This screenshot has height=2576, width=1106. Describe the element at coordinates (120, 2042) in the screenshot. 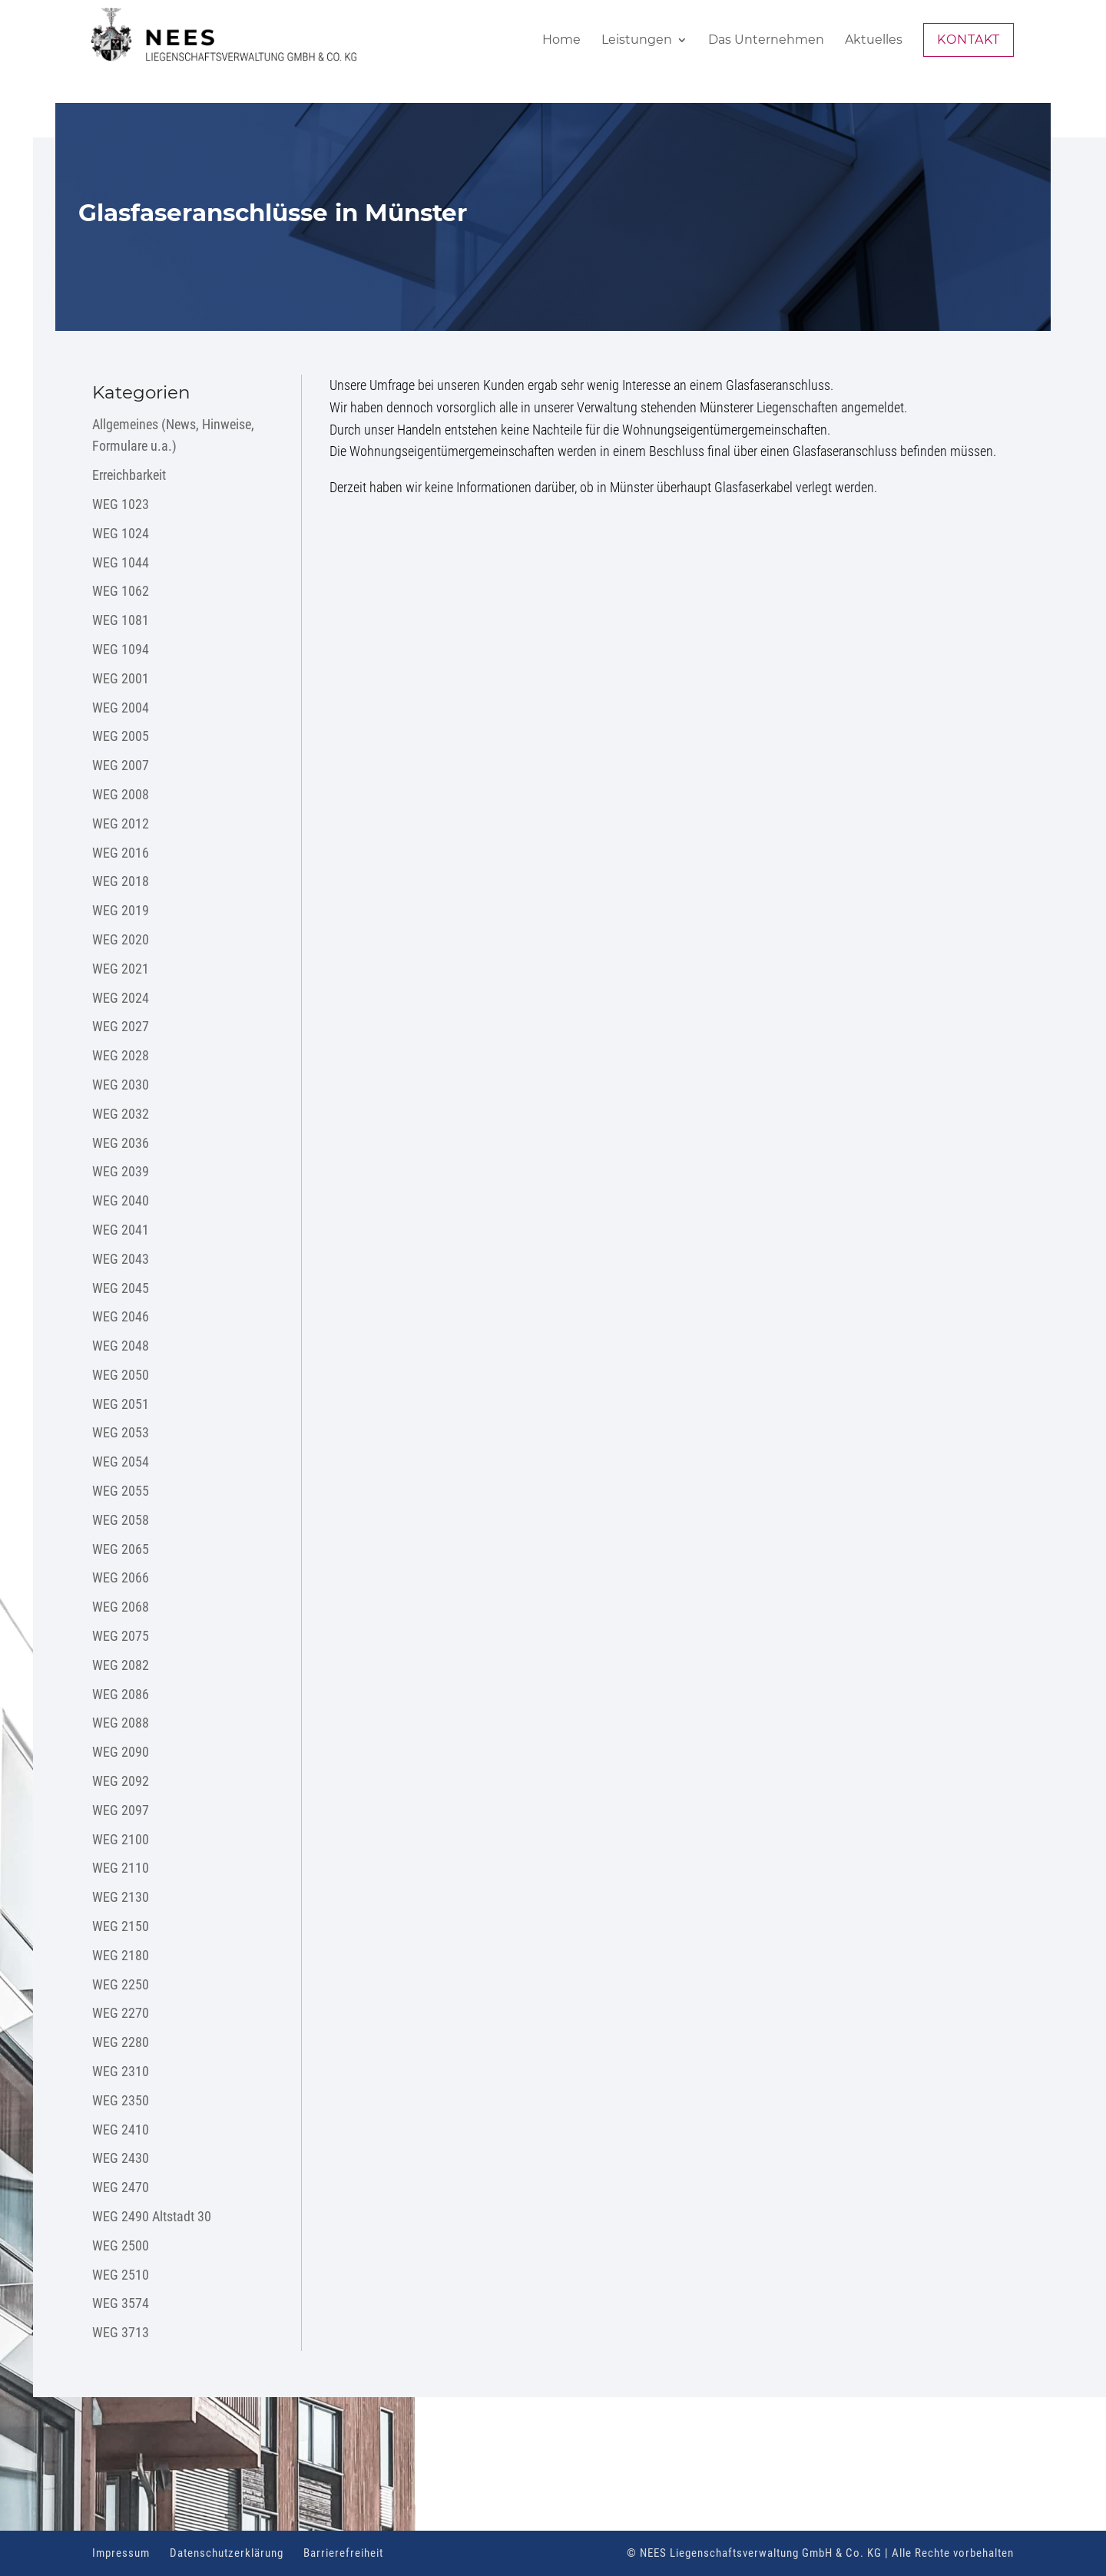

I see `WEG 2280` at that location.